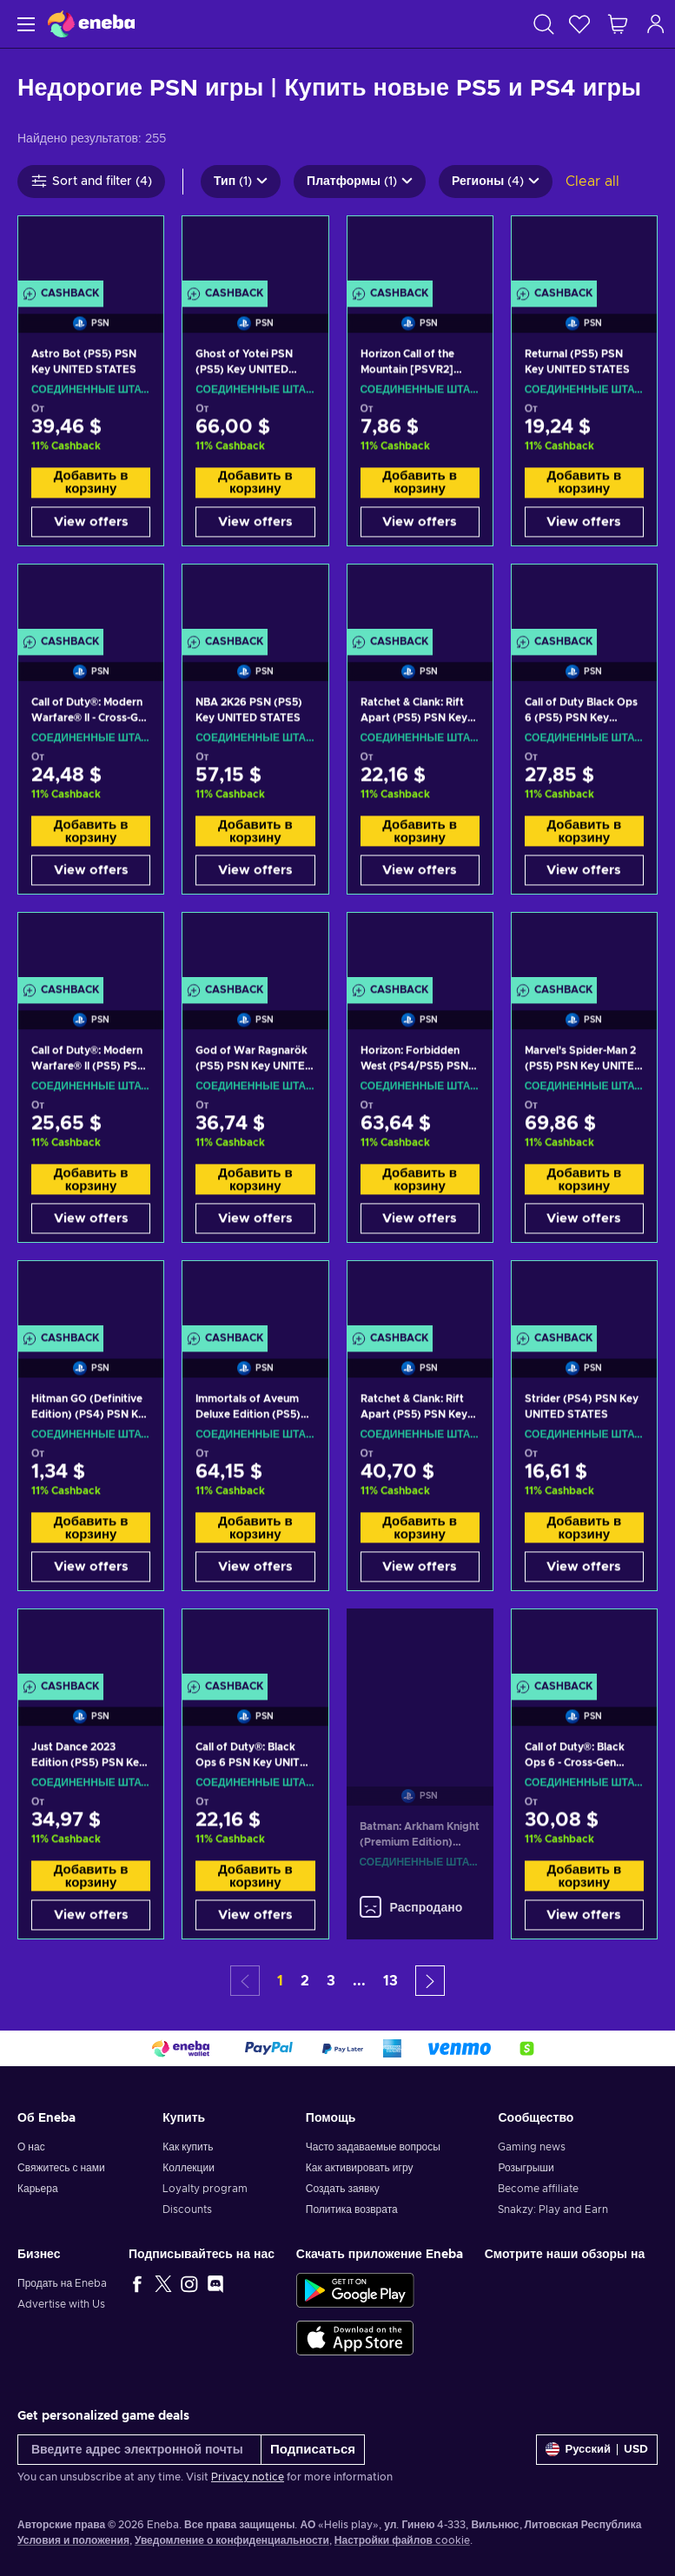  What do you see at coordinates (187, 2147) in the screenshot?
I see `Как купить` at bounding box center [187, 2147].